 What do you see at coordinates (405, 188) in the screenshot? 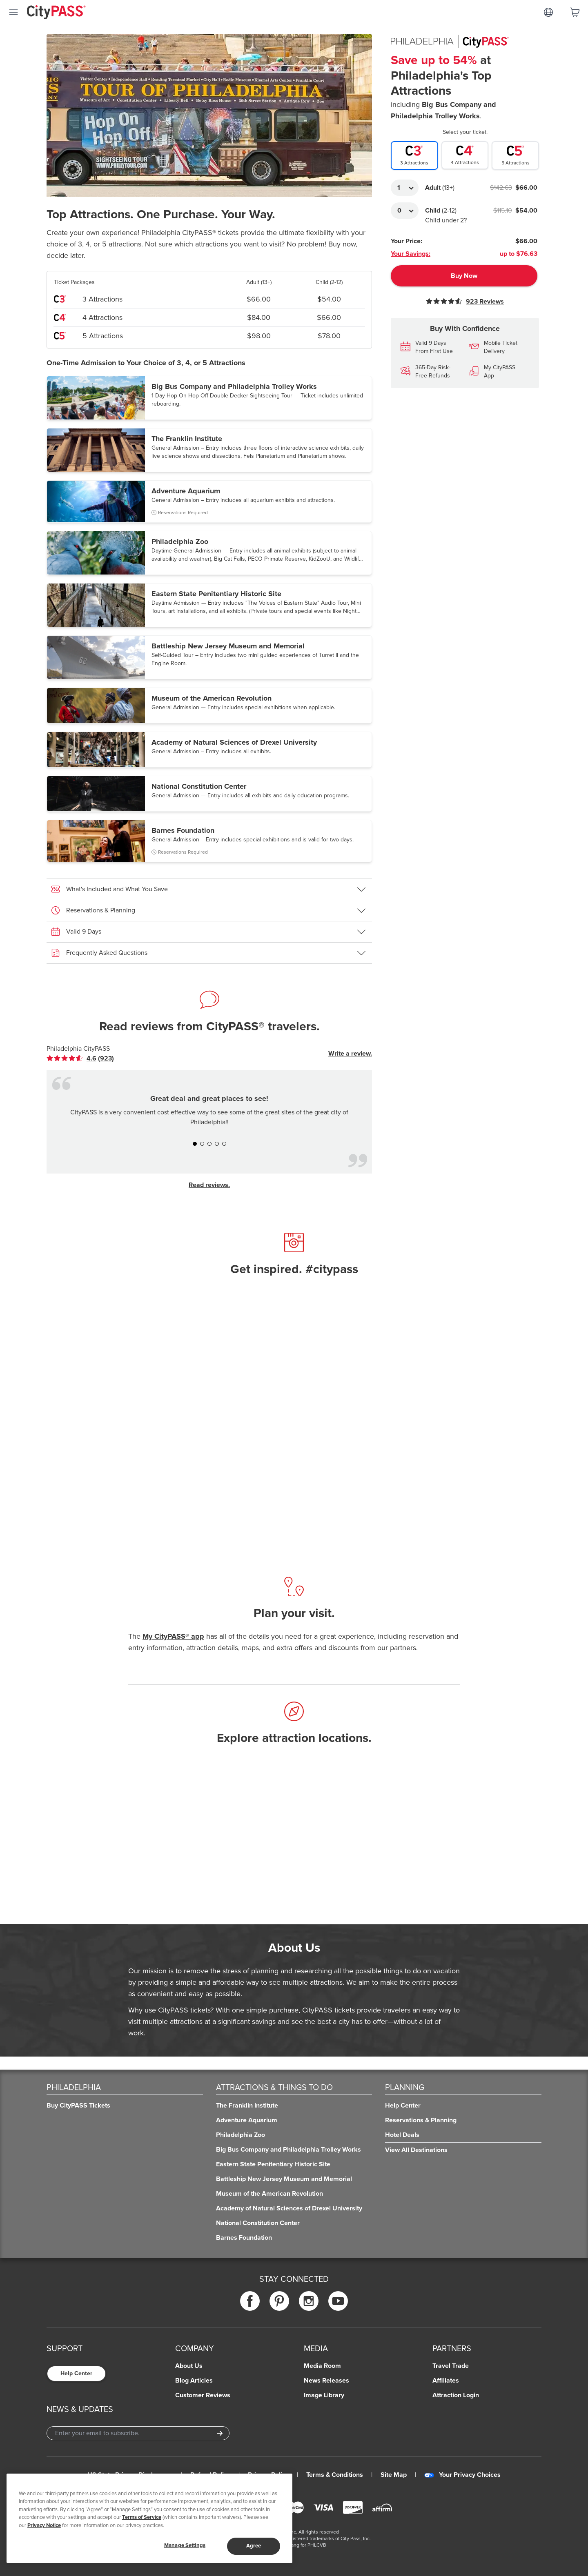
I see `[Adult Quantity]` at bounding box center [405, 188].